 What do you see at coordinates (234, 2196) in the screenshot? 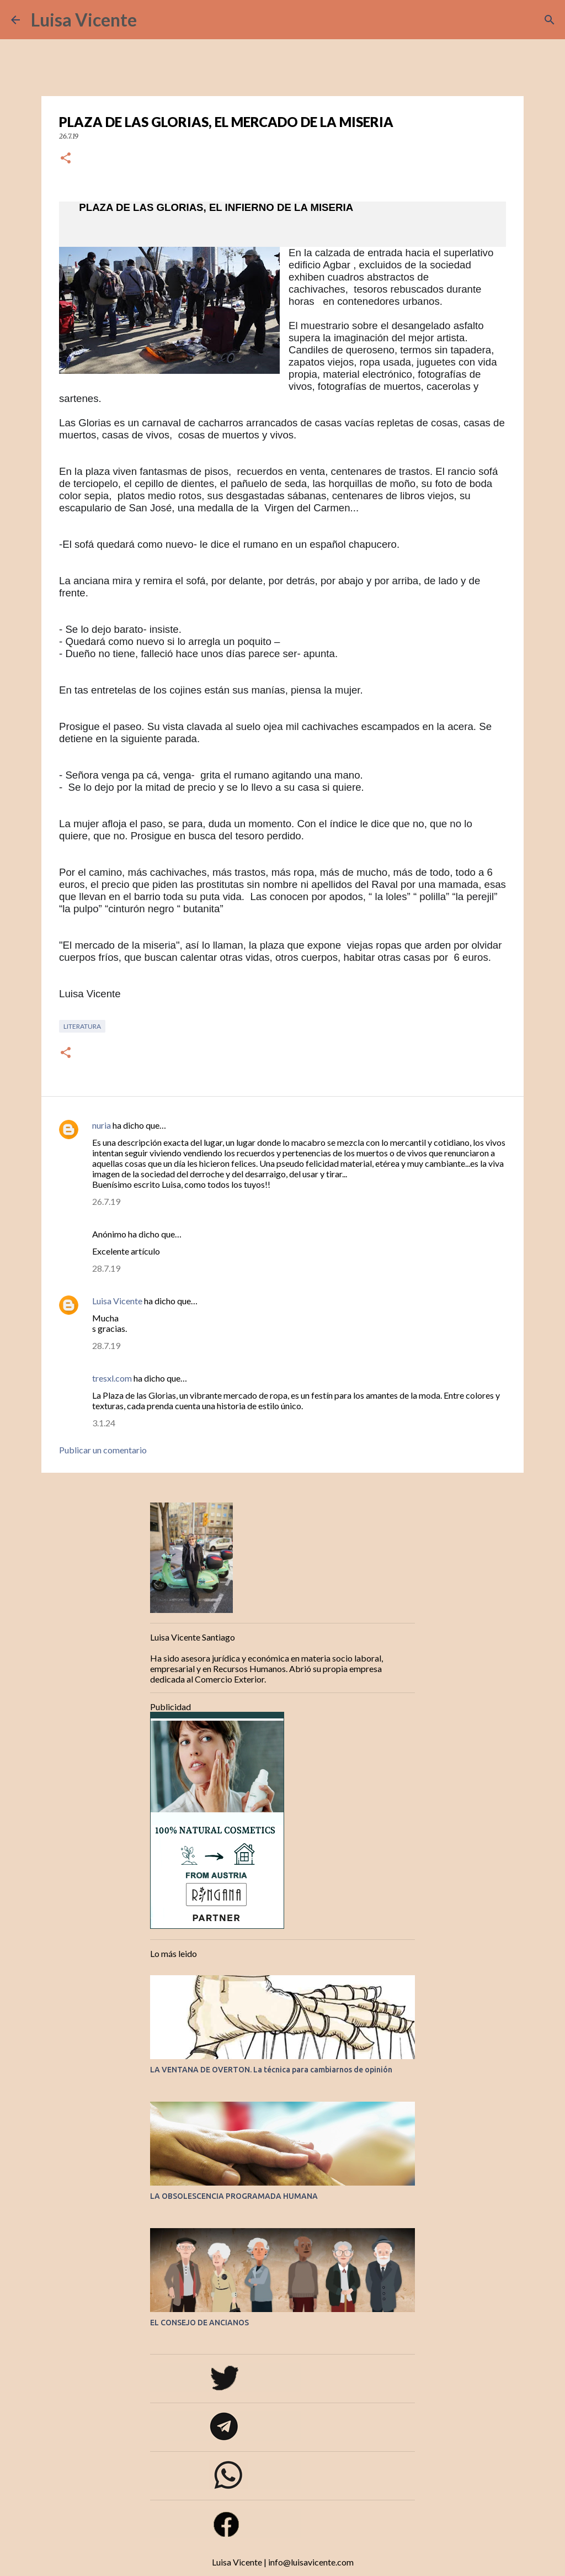
I see `LA OBSOLESCENCIA PROGRAMADA HUMANA` at bounding box center [234, 2196].